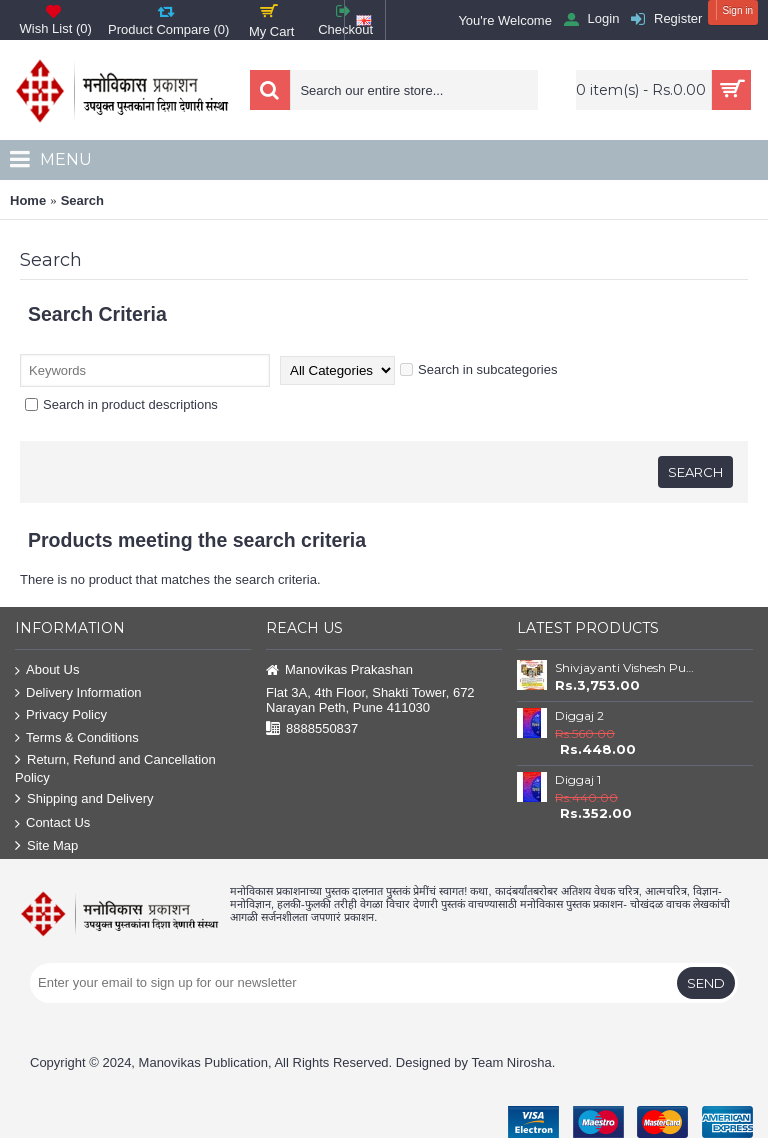 This screenshot has width=768, height=1138. What do you see at coordinates (115, 768) in the screenshot?
I see `Return, Refund and Cancellation Policy` at bounding box center [115, 768].